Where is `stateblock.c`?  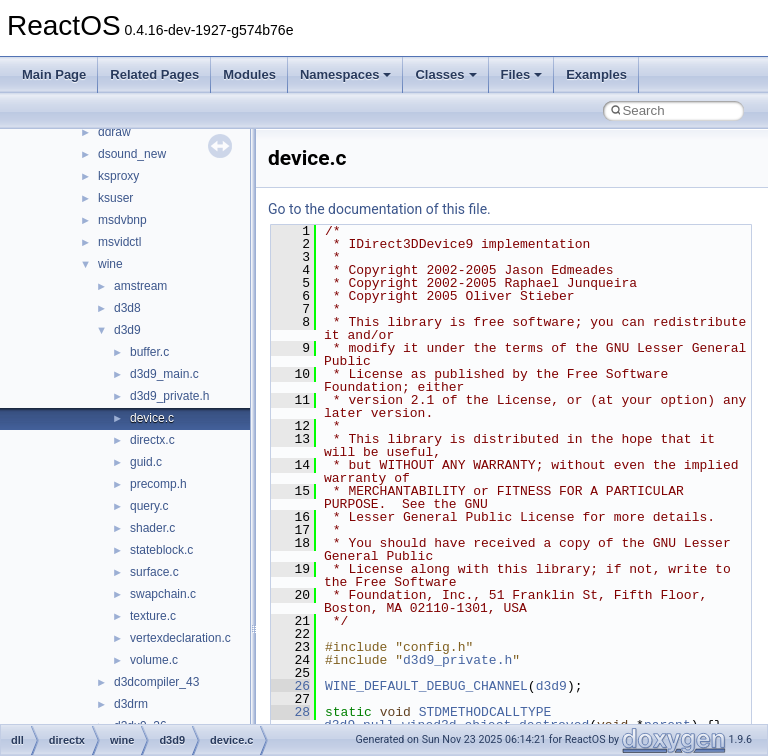 stateblock.c is located at coordinates (161, 550).